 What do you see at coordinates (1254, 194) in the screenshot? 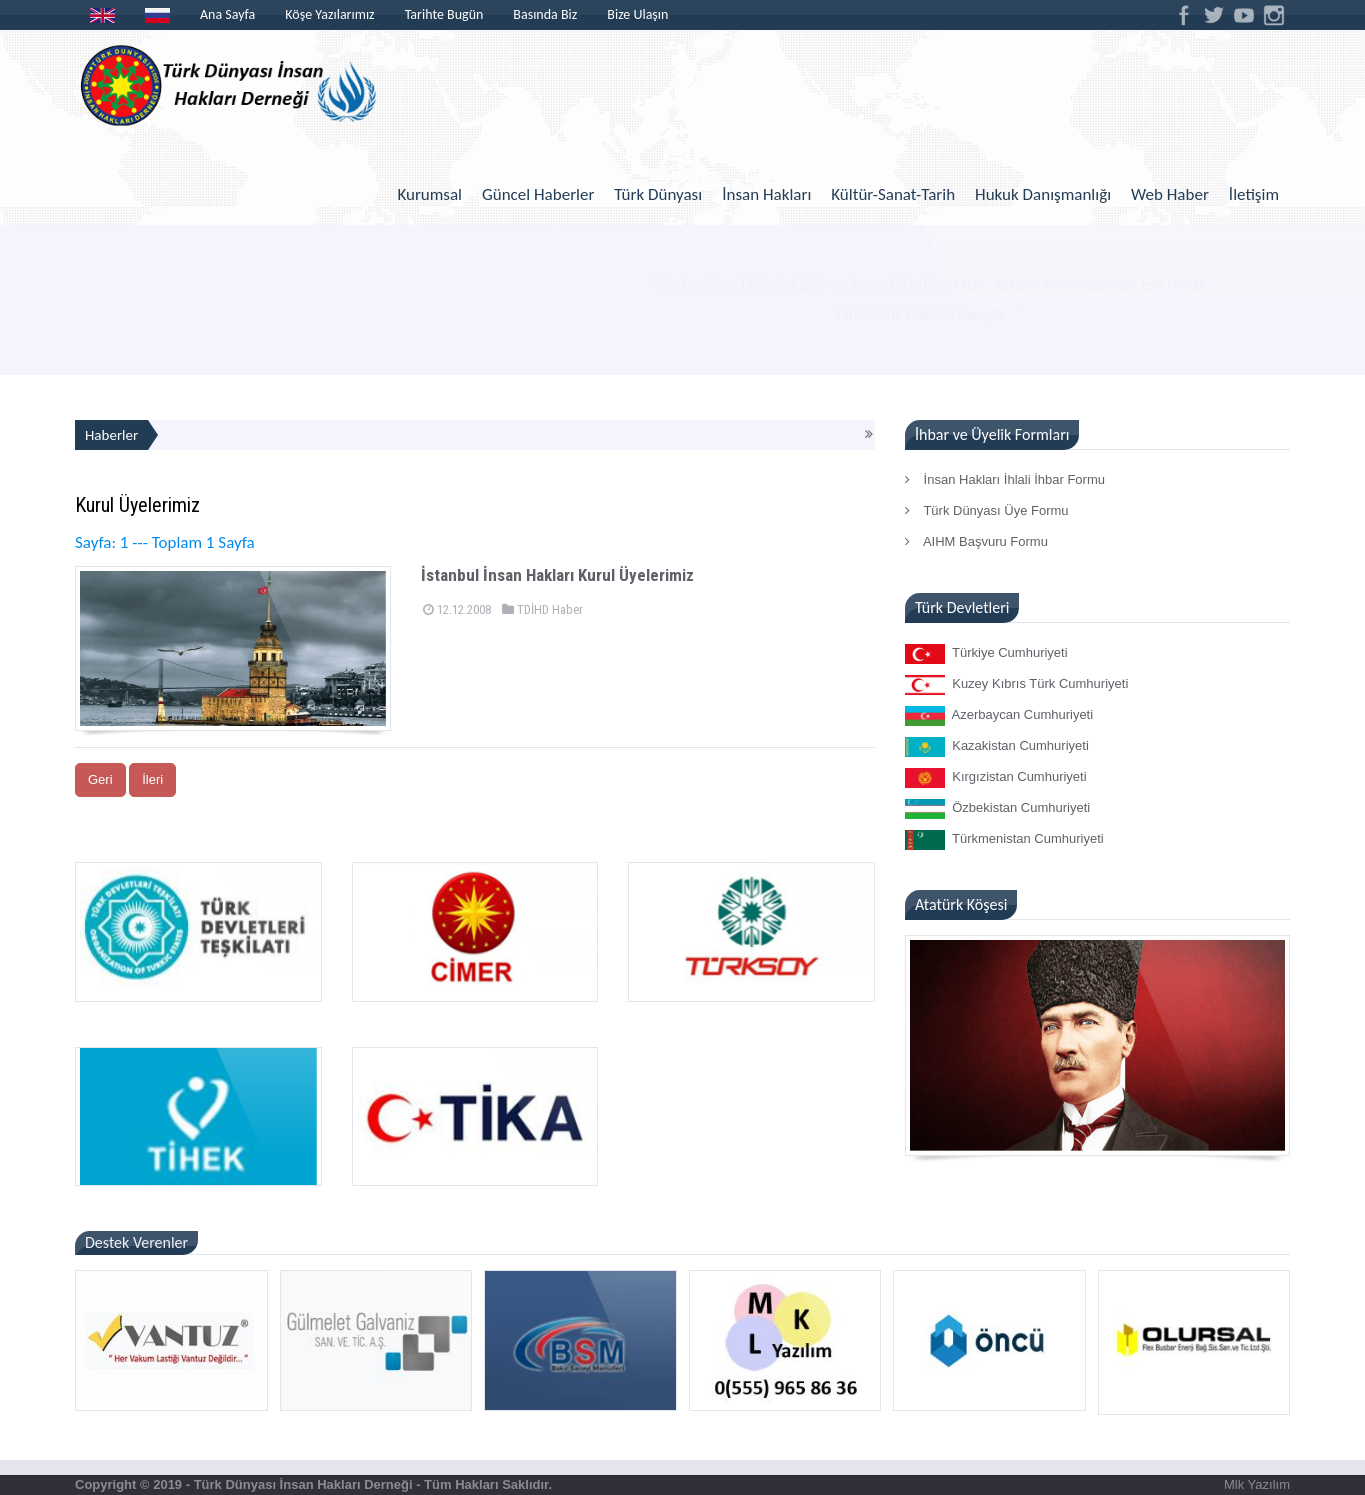
I see `İletişim` at bounding box center [1254, 194].